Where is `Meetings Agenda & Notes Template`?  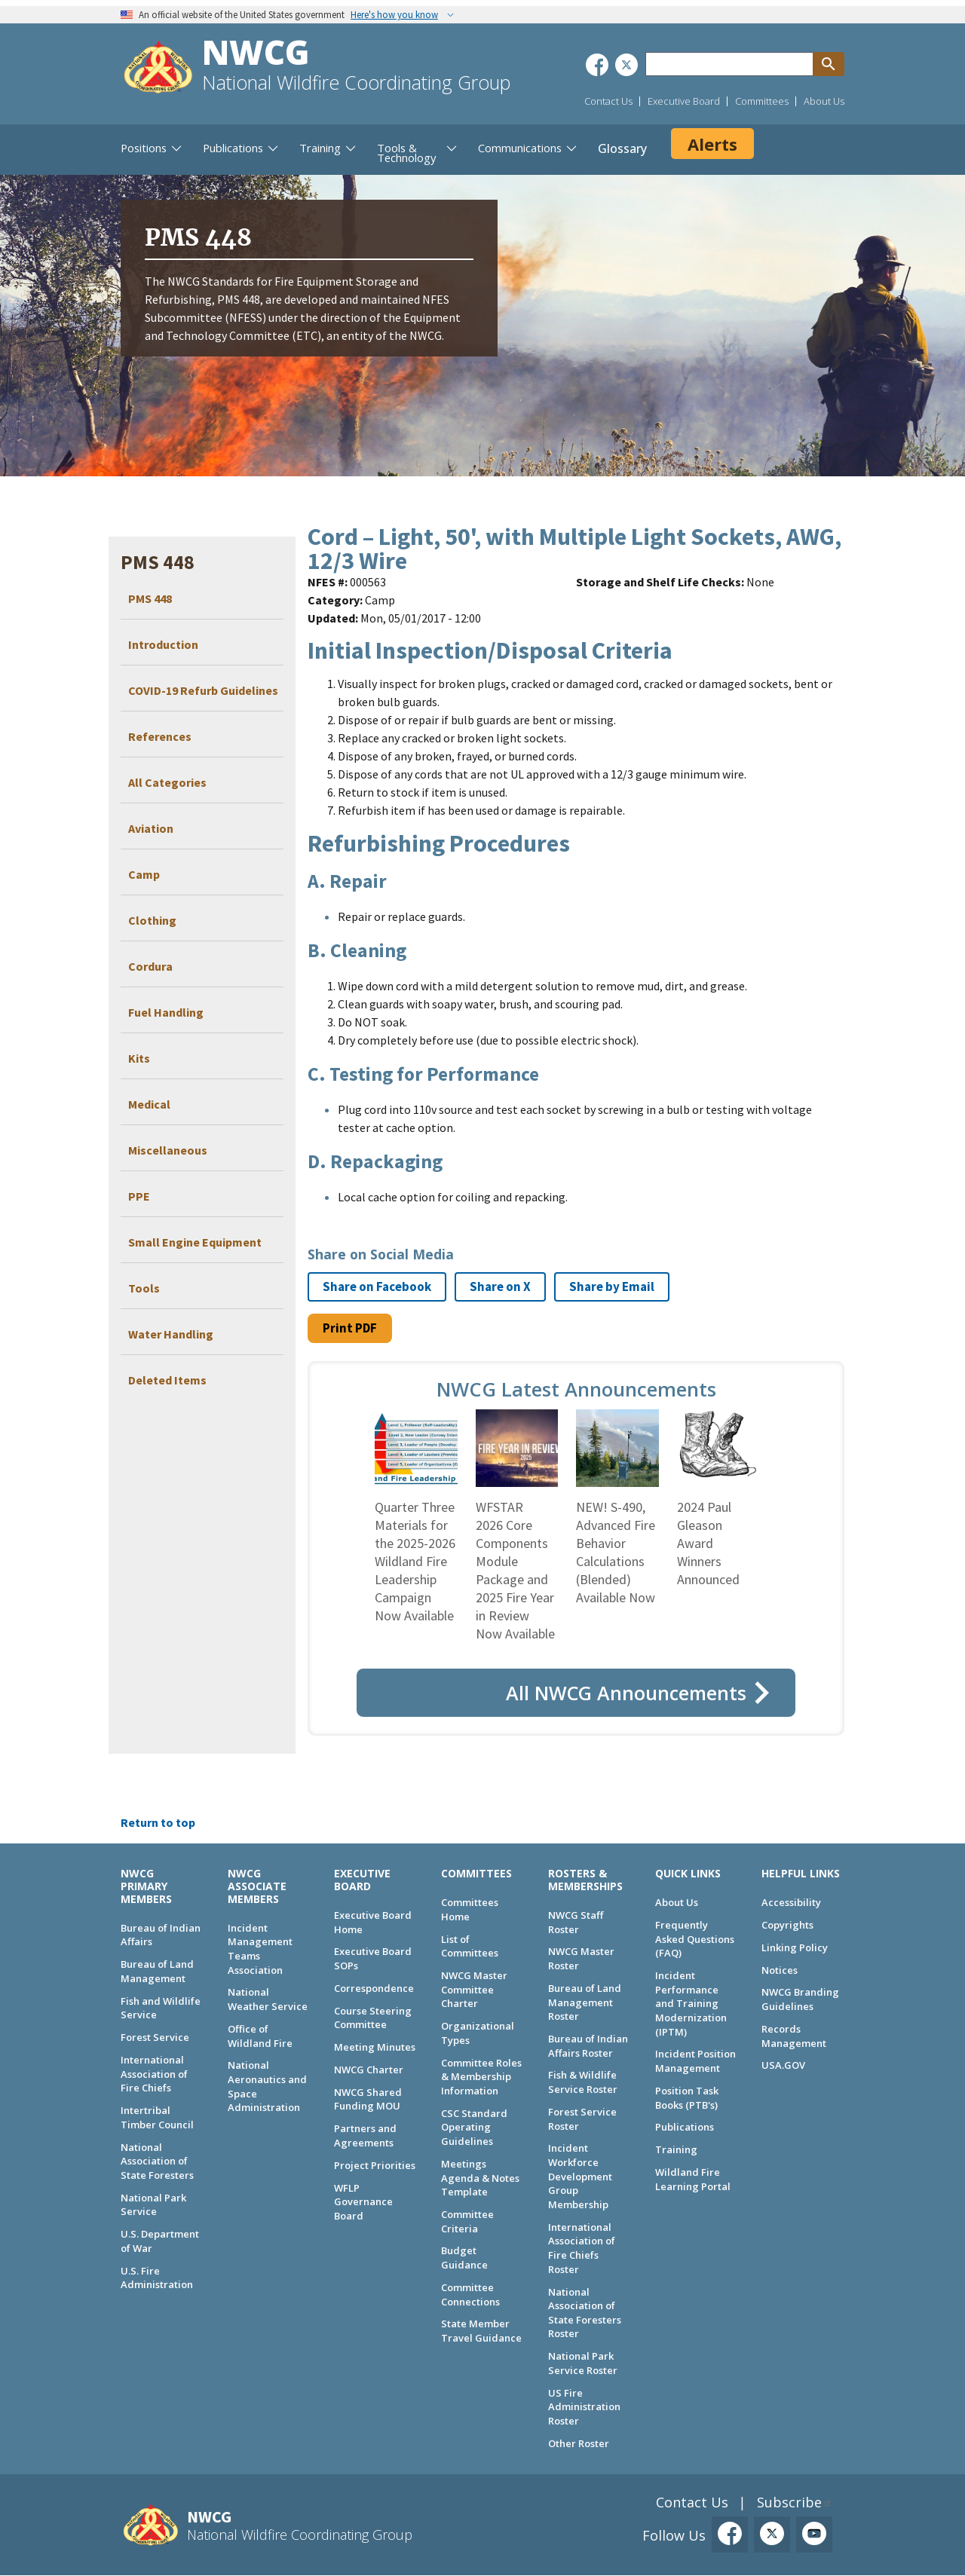
Meetings Agenda & Notes Template is located at coordinates (480, 2177).